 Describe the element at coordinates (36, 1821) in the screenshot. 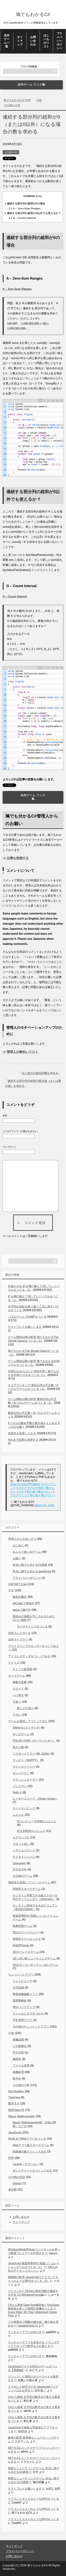

I see `対コンピュータ対戦のぷよぷよ` at that location.